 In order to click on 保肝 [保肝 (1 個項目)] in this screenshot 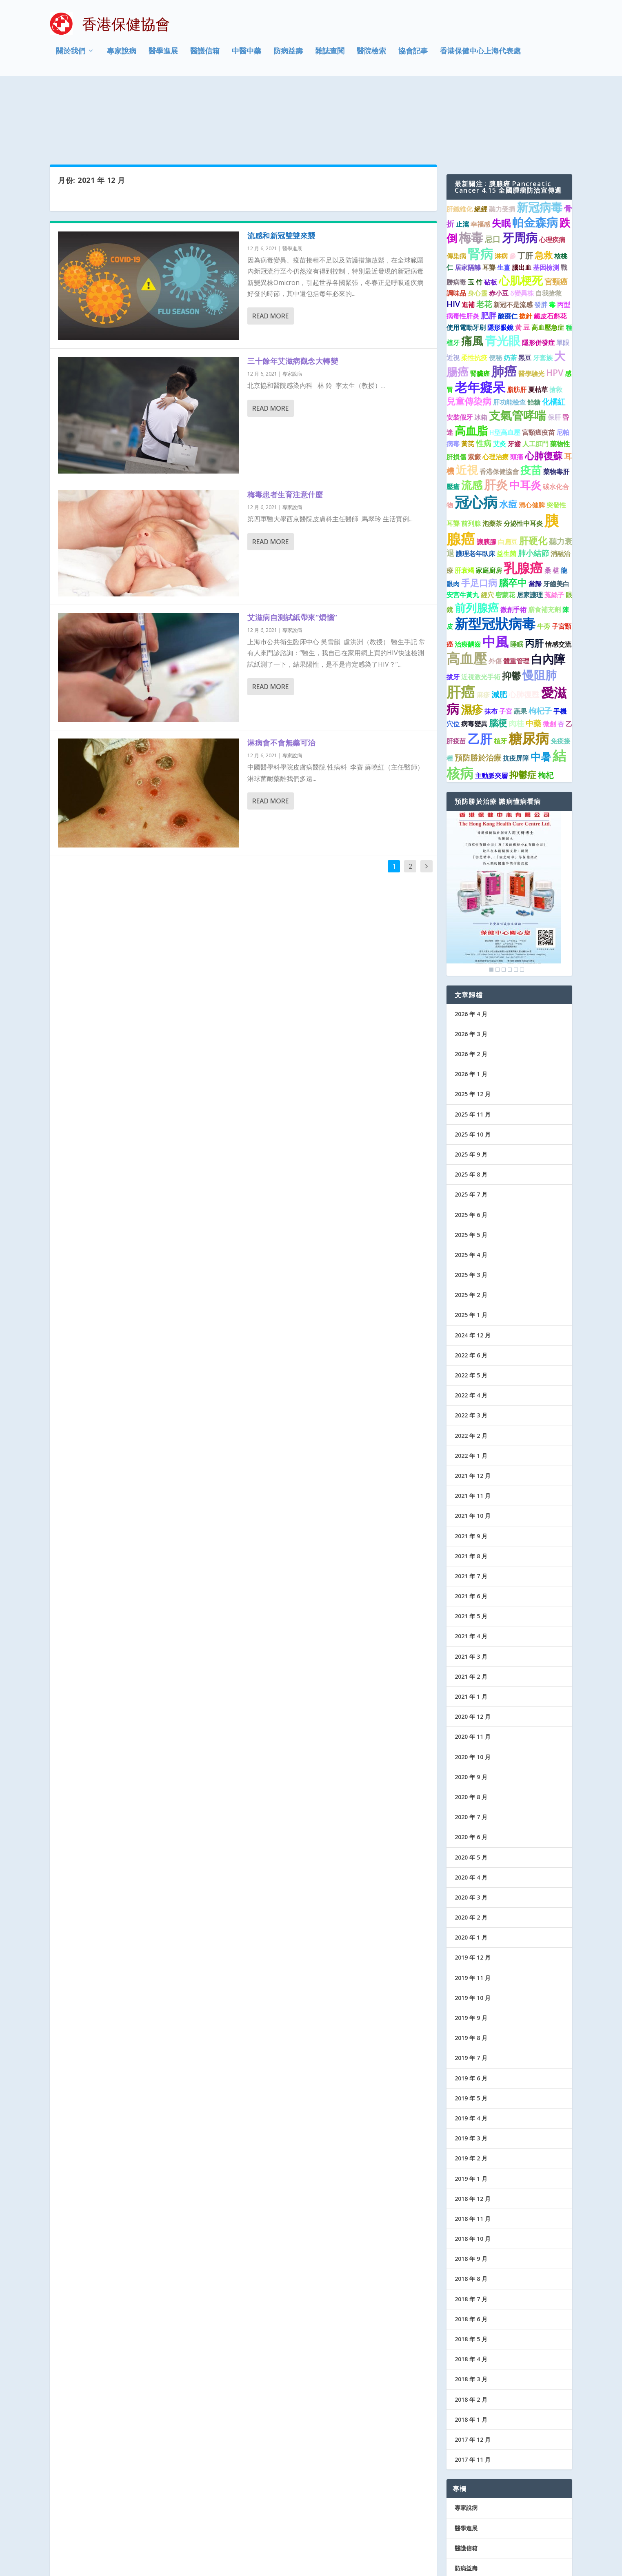, I will do `click(554, 348)`.